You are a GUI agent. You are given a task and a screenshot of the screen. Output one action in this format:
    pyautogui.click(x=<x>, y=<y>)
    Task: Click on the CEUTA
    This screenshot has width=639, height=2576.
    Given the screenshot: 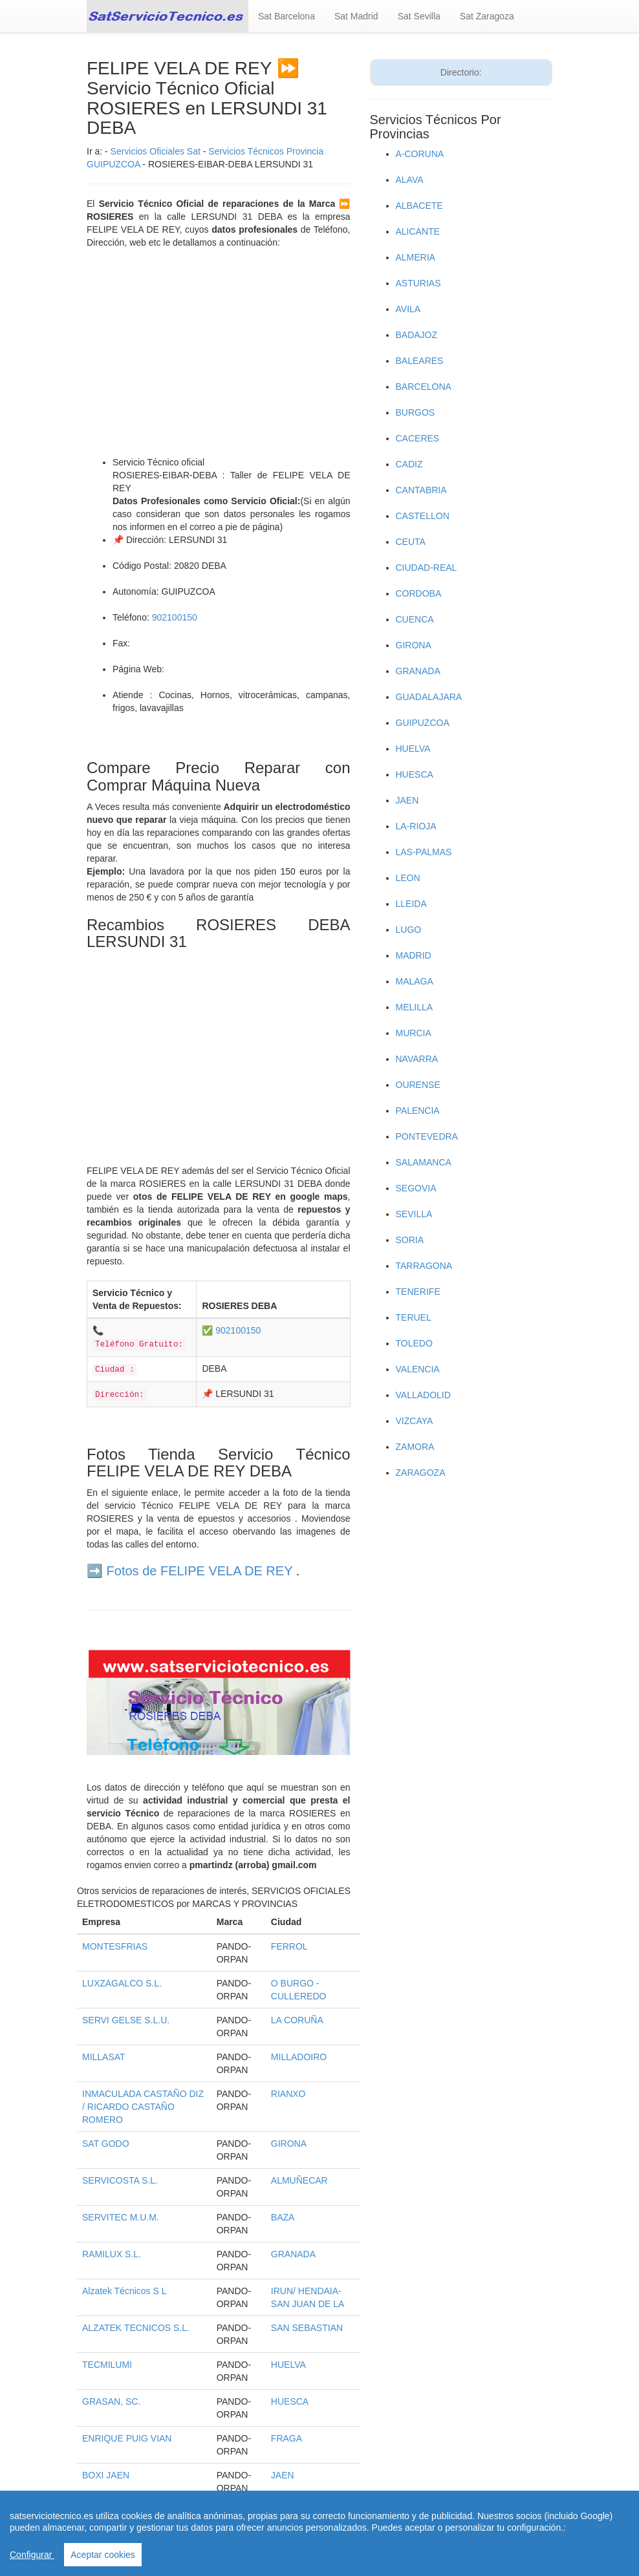 What is the action you would take?
    pyautogui.click(x=411, y=542)
    